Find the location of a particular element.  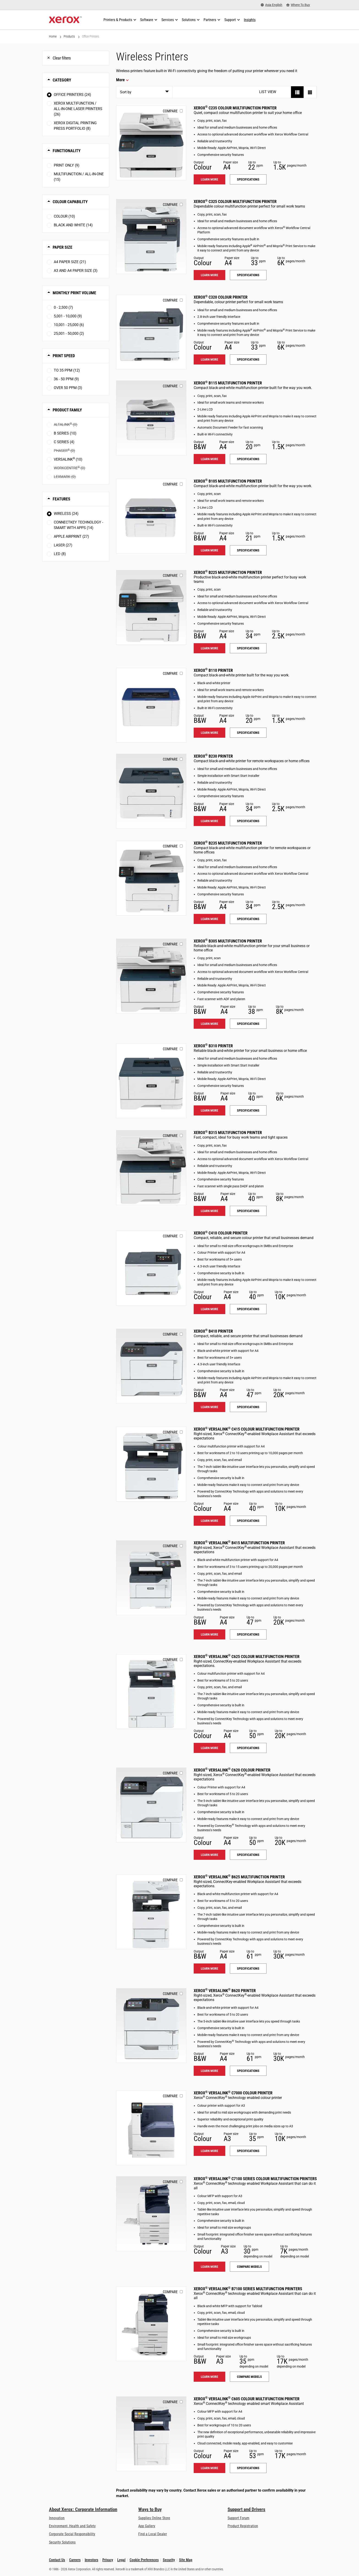

Specifications [Specifications: C320] is located at coordinates (248, 359).